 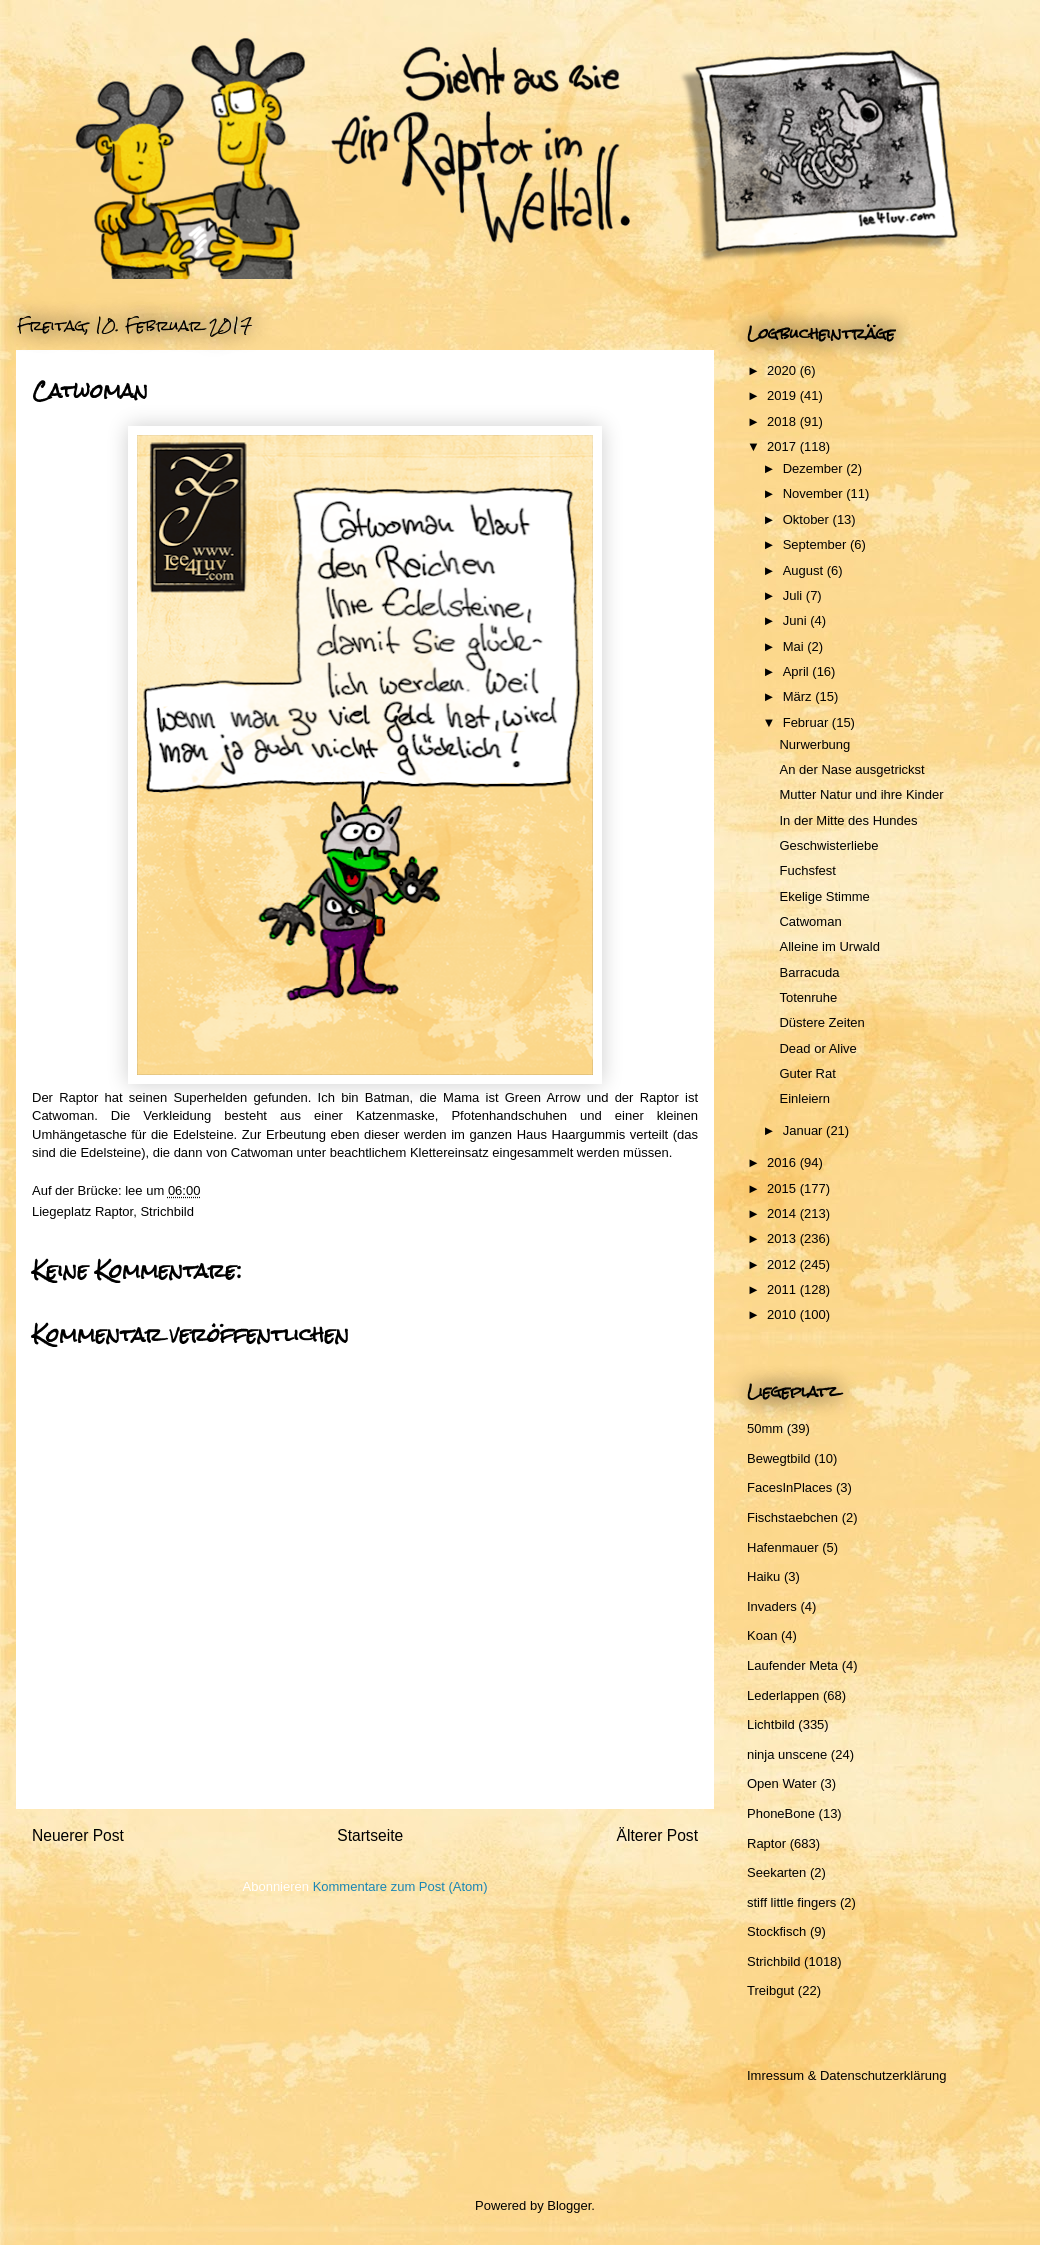 What do you see at coordinates (783, 1547) in the screenshot?
I see `Hafenmauer` at bounding box center [783, 1547].